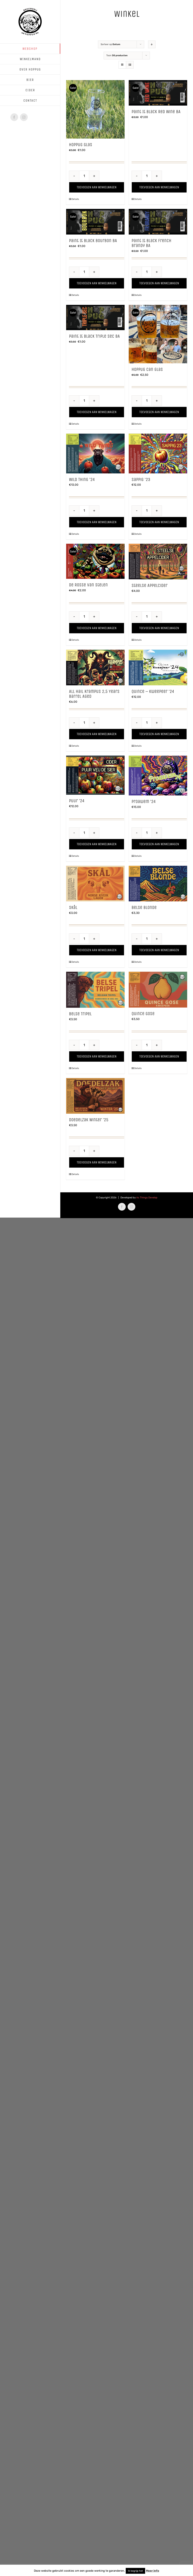  Describe the element at coordinates (95, 1096) in the screenshot. I see `[Doedelzak Winter ’25]` at that location.